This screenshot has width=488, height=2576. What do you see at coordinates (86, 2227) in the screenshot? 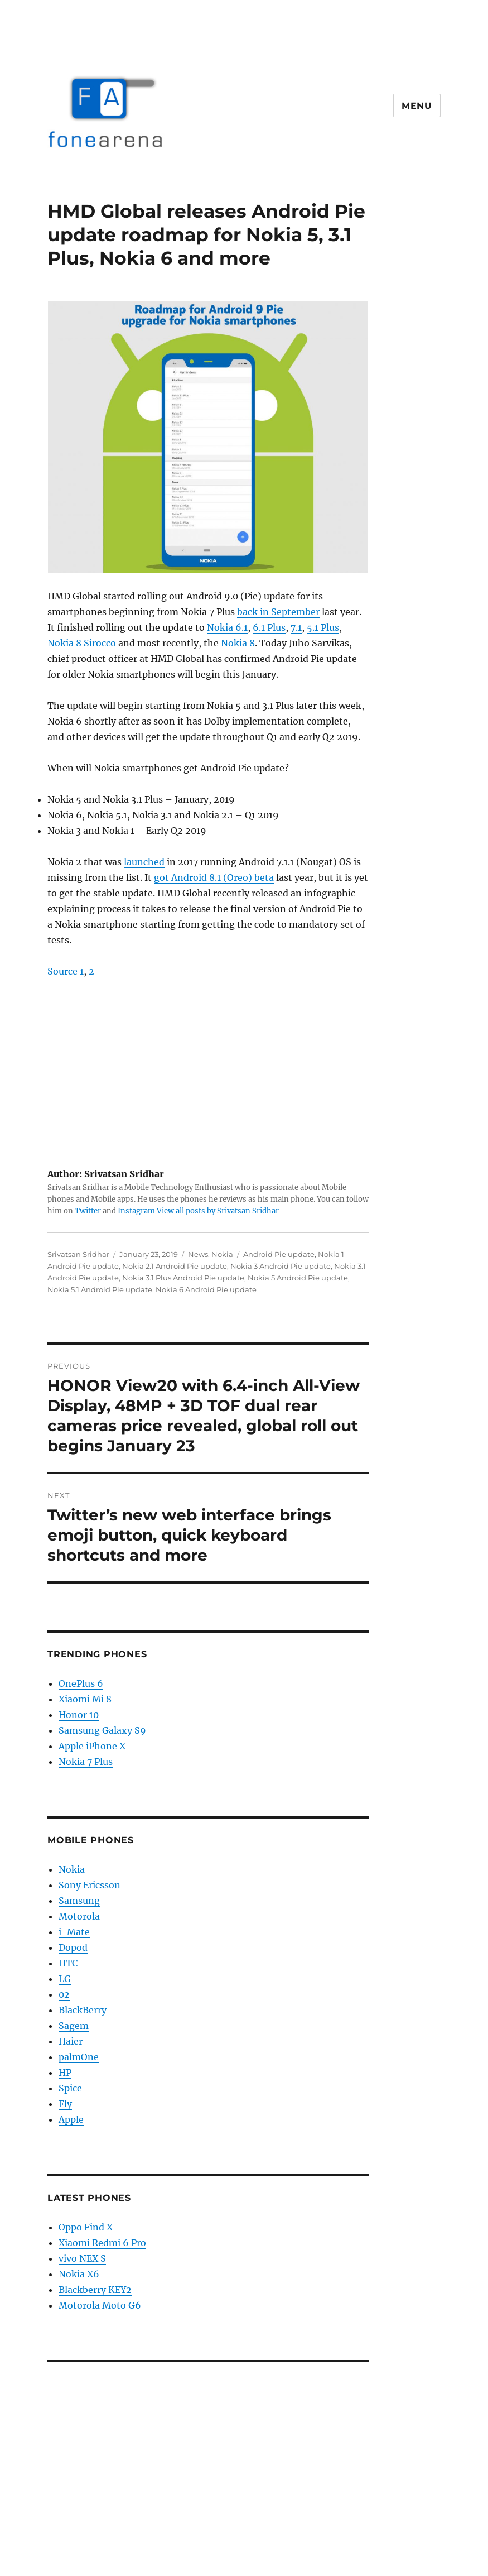
I see `Oppo Find X` at bounding box center [86, 2227].